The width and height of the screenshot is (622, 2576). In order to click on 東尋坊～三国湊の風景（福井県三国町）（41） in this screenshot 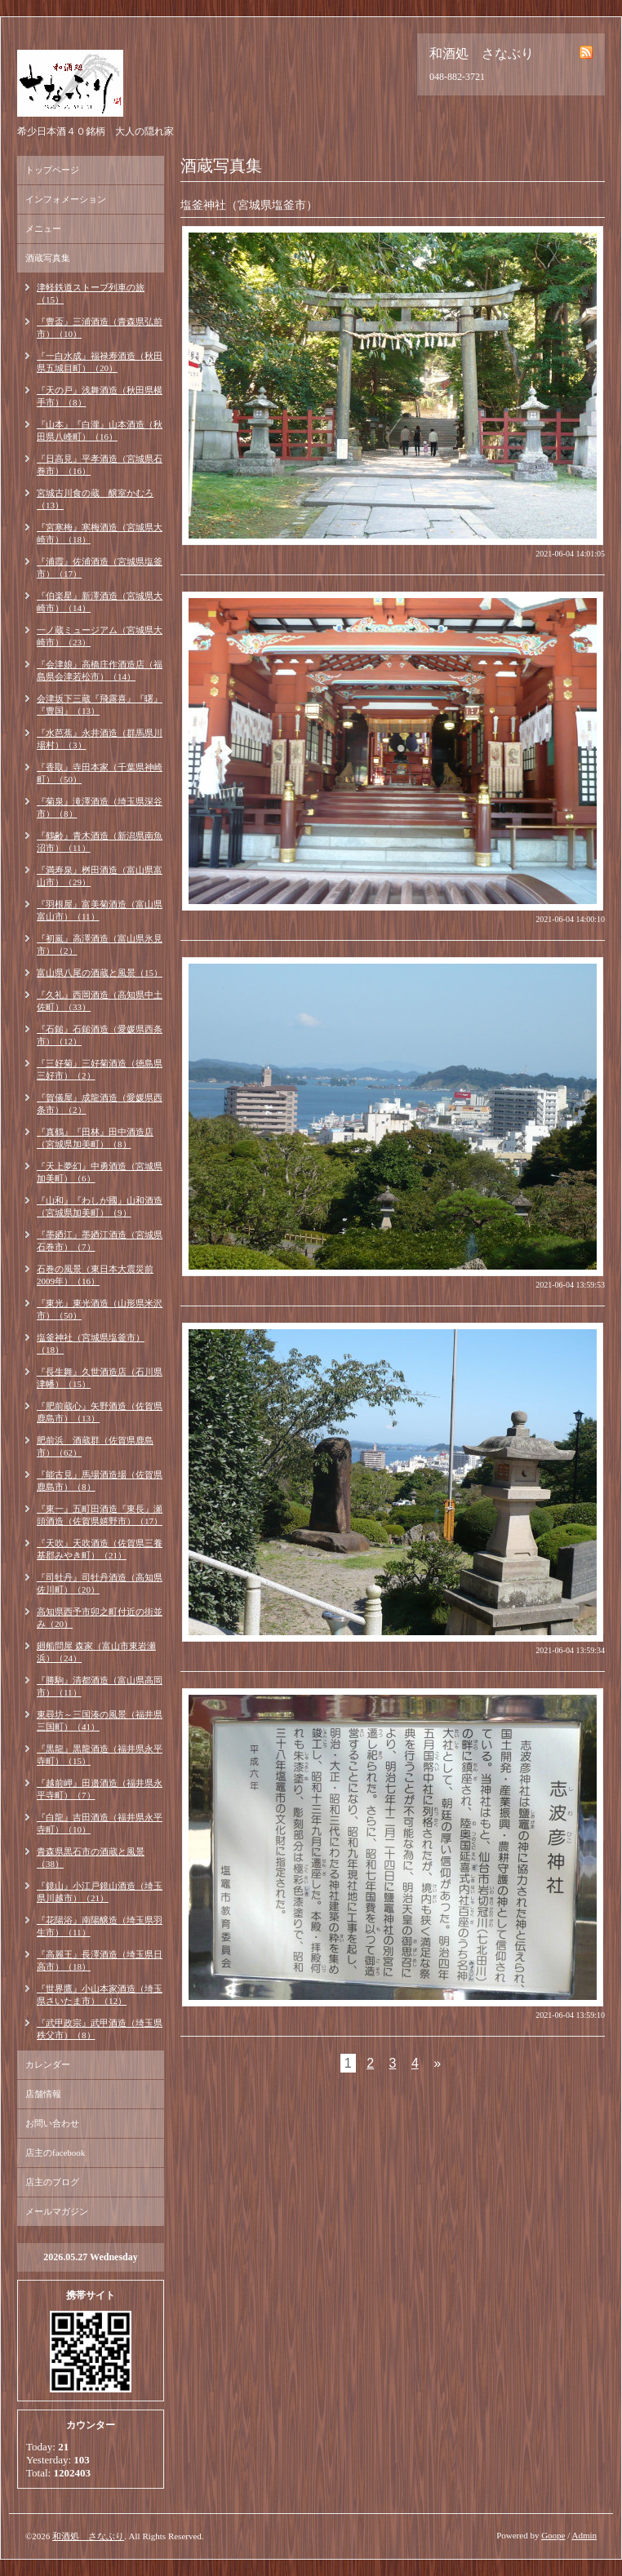, I will do `click(99, 1720)`.